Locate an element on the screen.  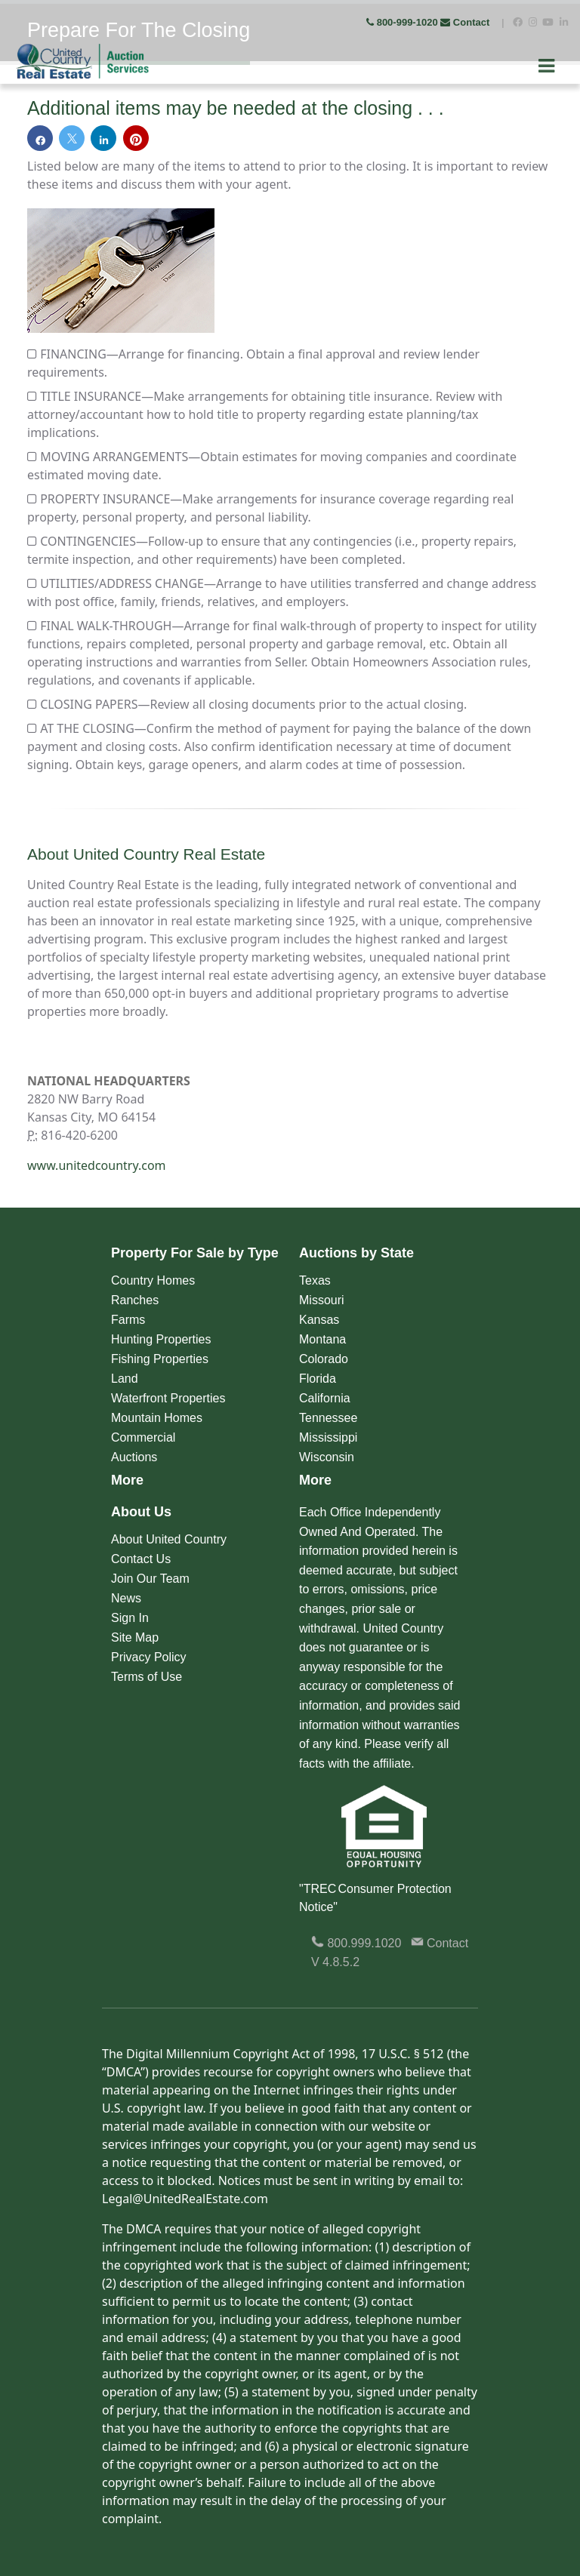
Commercial is located at coordinates (143, 1437).